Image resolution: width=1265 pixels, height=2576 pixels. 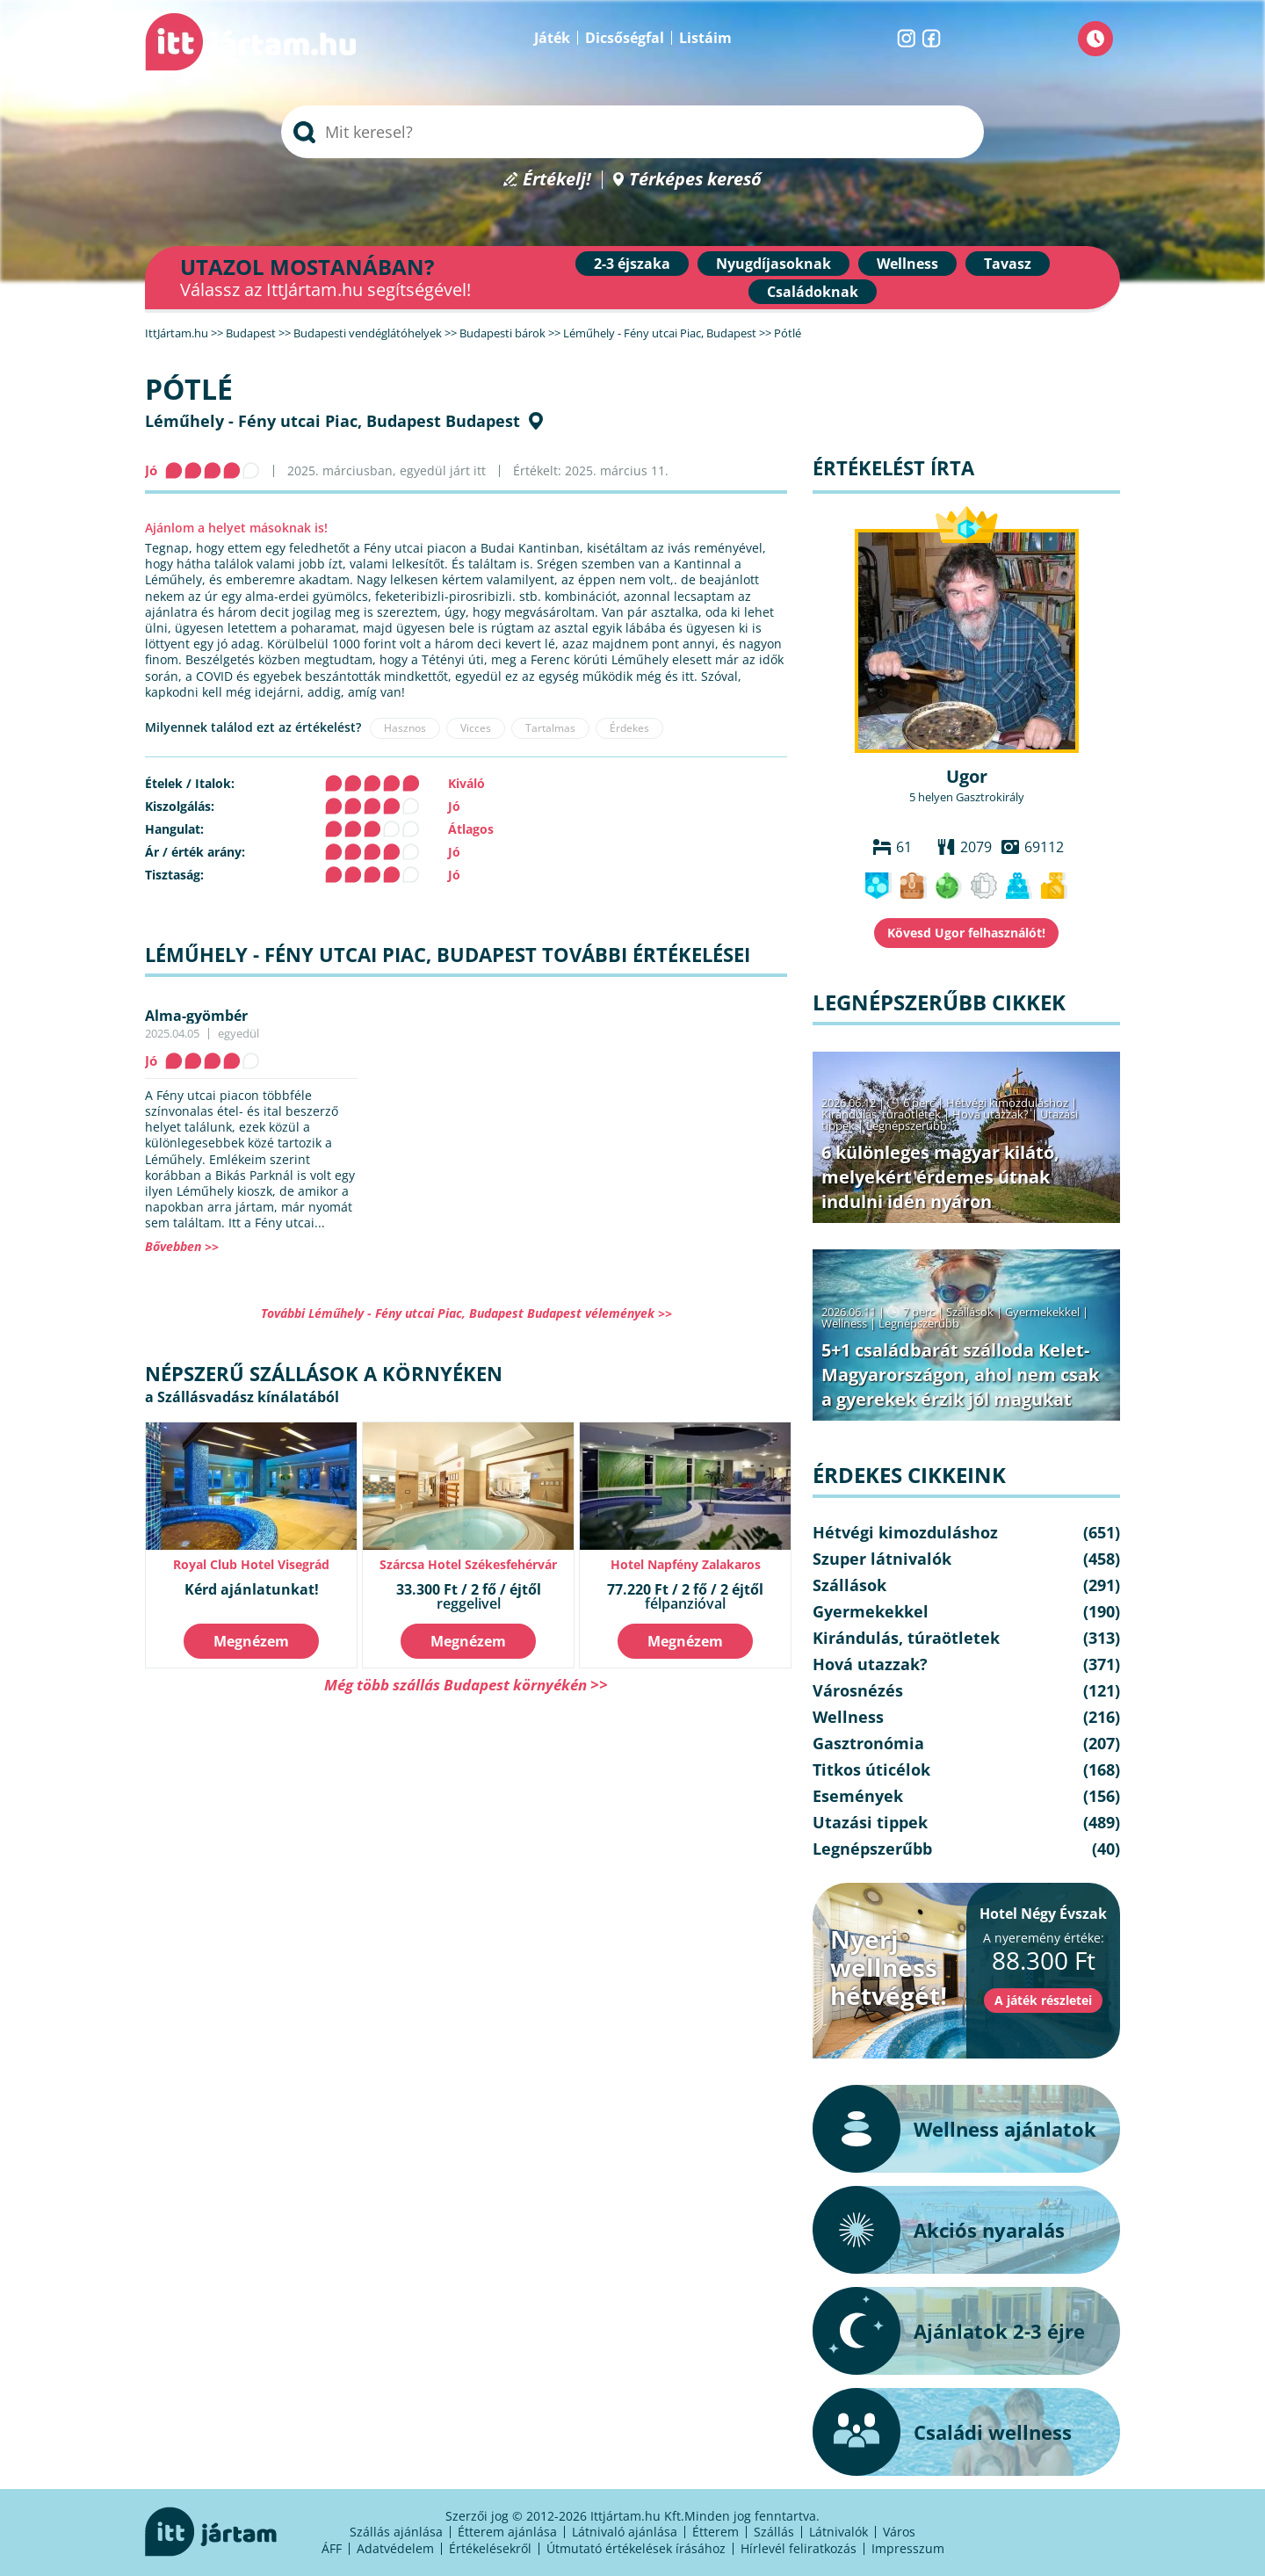 I want to click on Szállás ajánlása, so click(x=396, y=2531).